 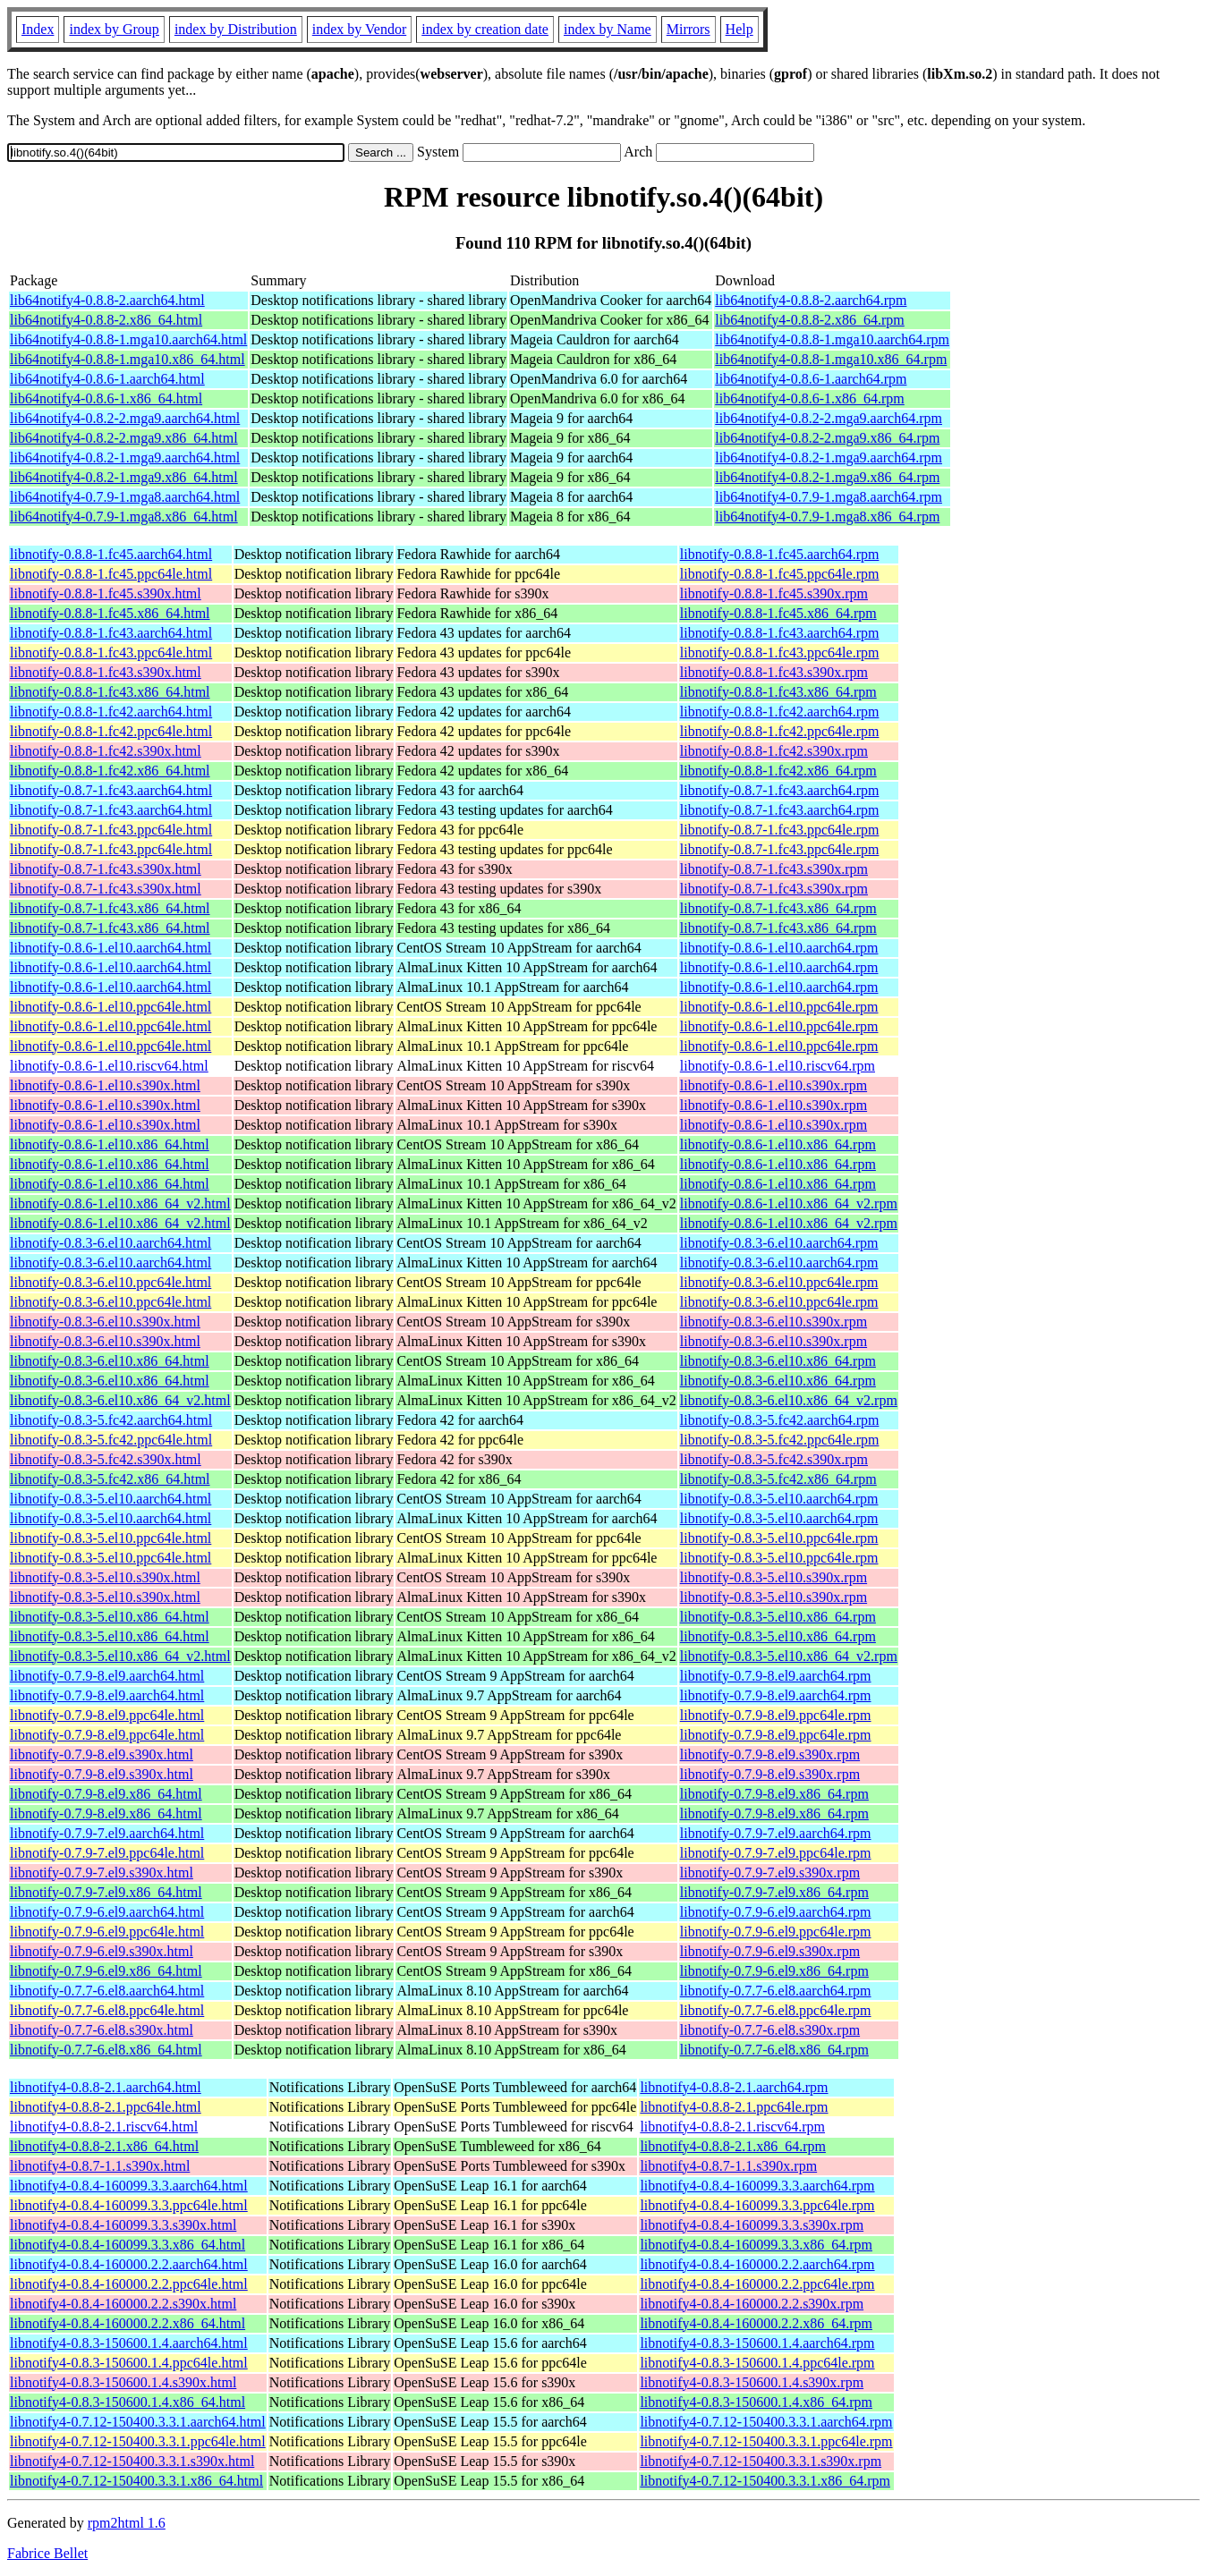 I want to click on libnotify4-0.8.4-160099.3.3.s390x.rpm, so click(x=751, y=2225).